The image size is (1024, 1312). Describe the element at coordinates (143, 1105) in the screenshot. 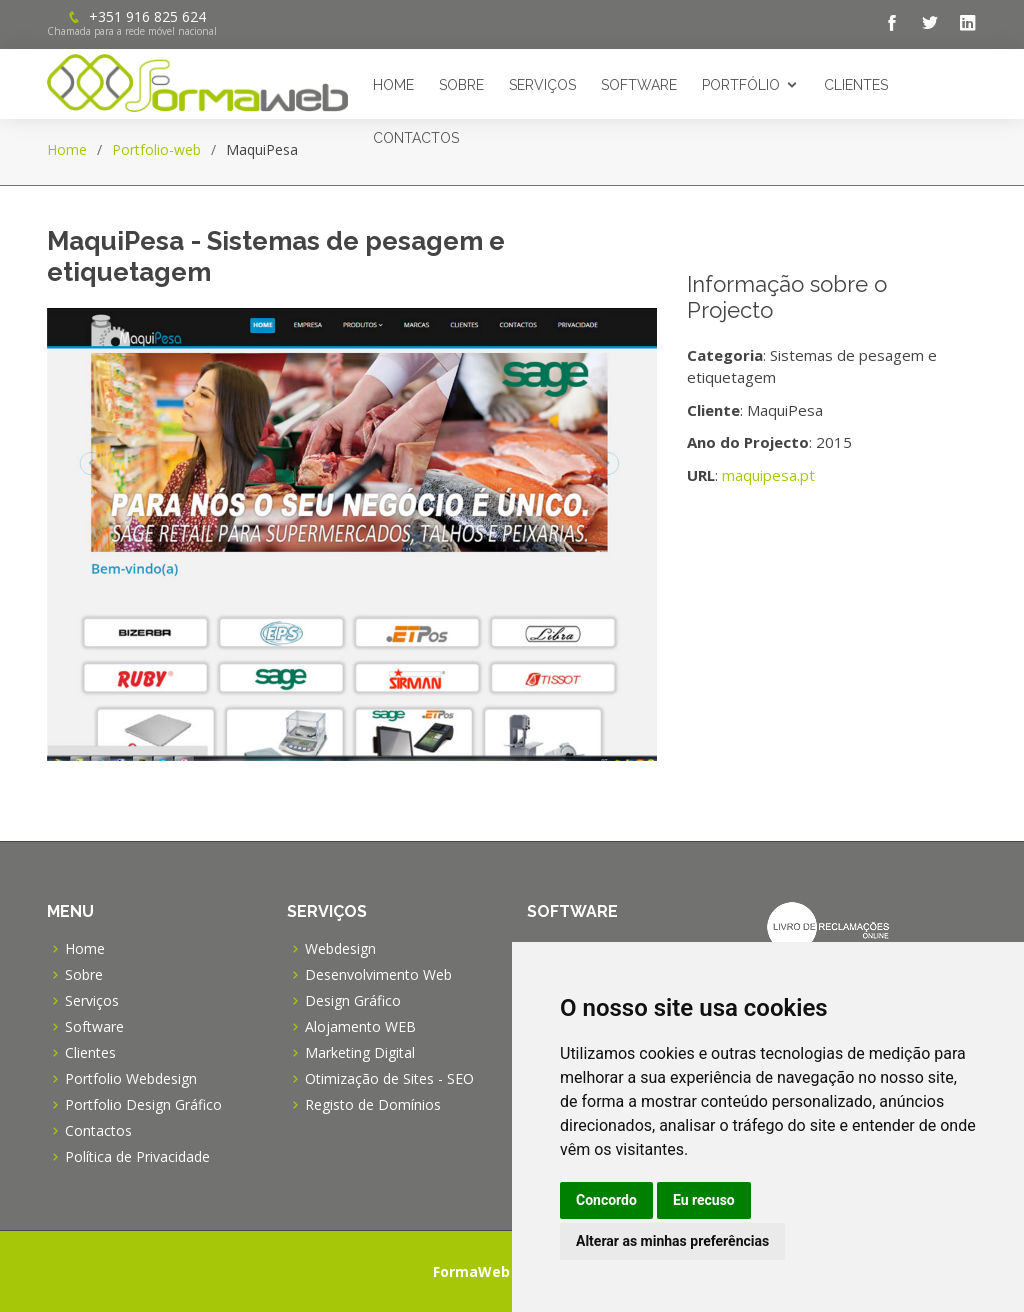

I see `Portfolio Design Gráfico` at that location.